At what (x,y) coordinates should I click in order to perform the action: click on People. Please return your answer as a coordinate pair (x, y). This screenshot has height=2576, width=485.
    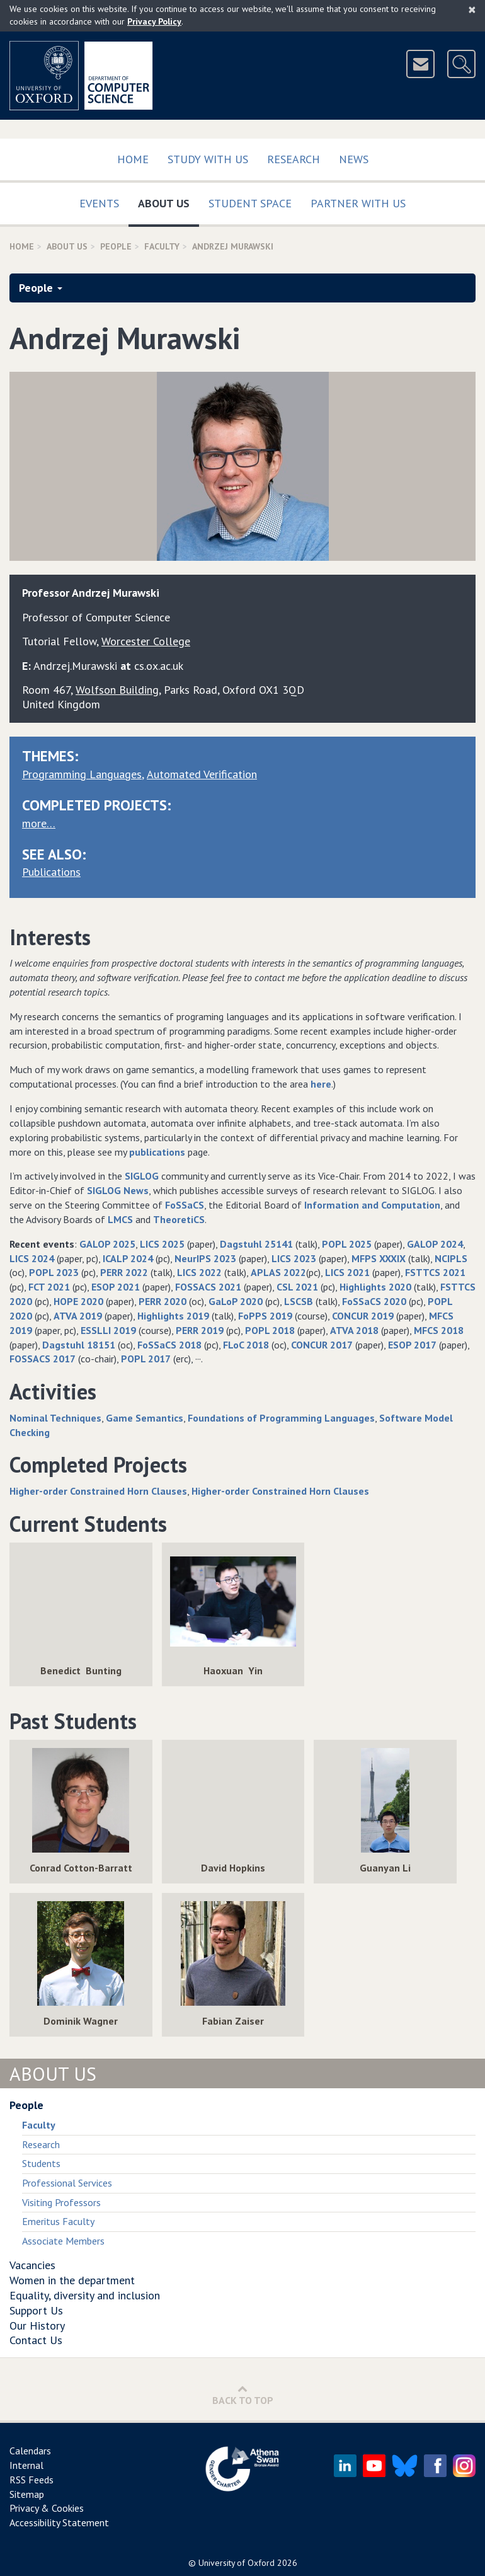
    Looking at the image, I should click on (116, 246).